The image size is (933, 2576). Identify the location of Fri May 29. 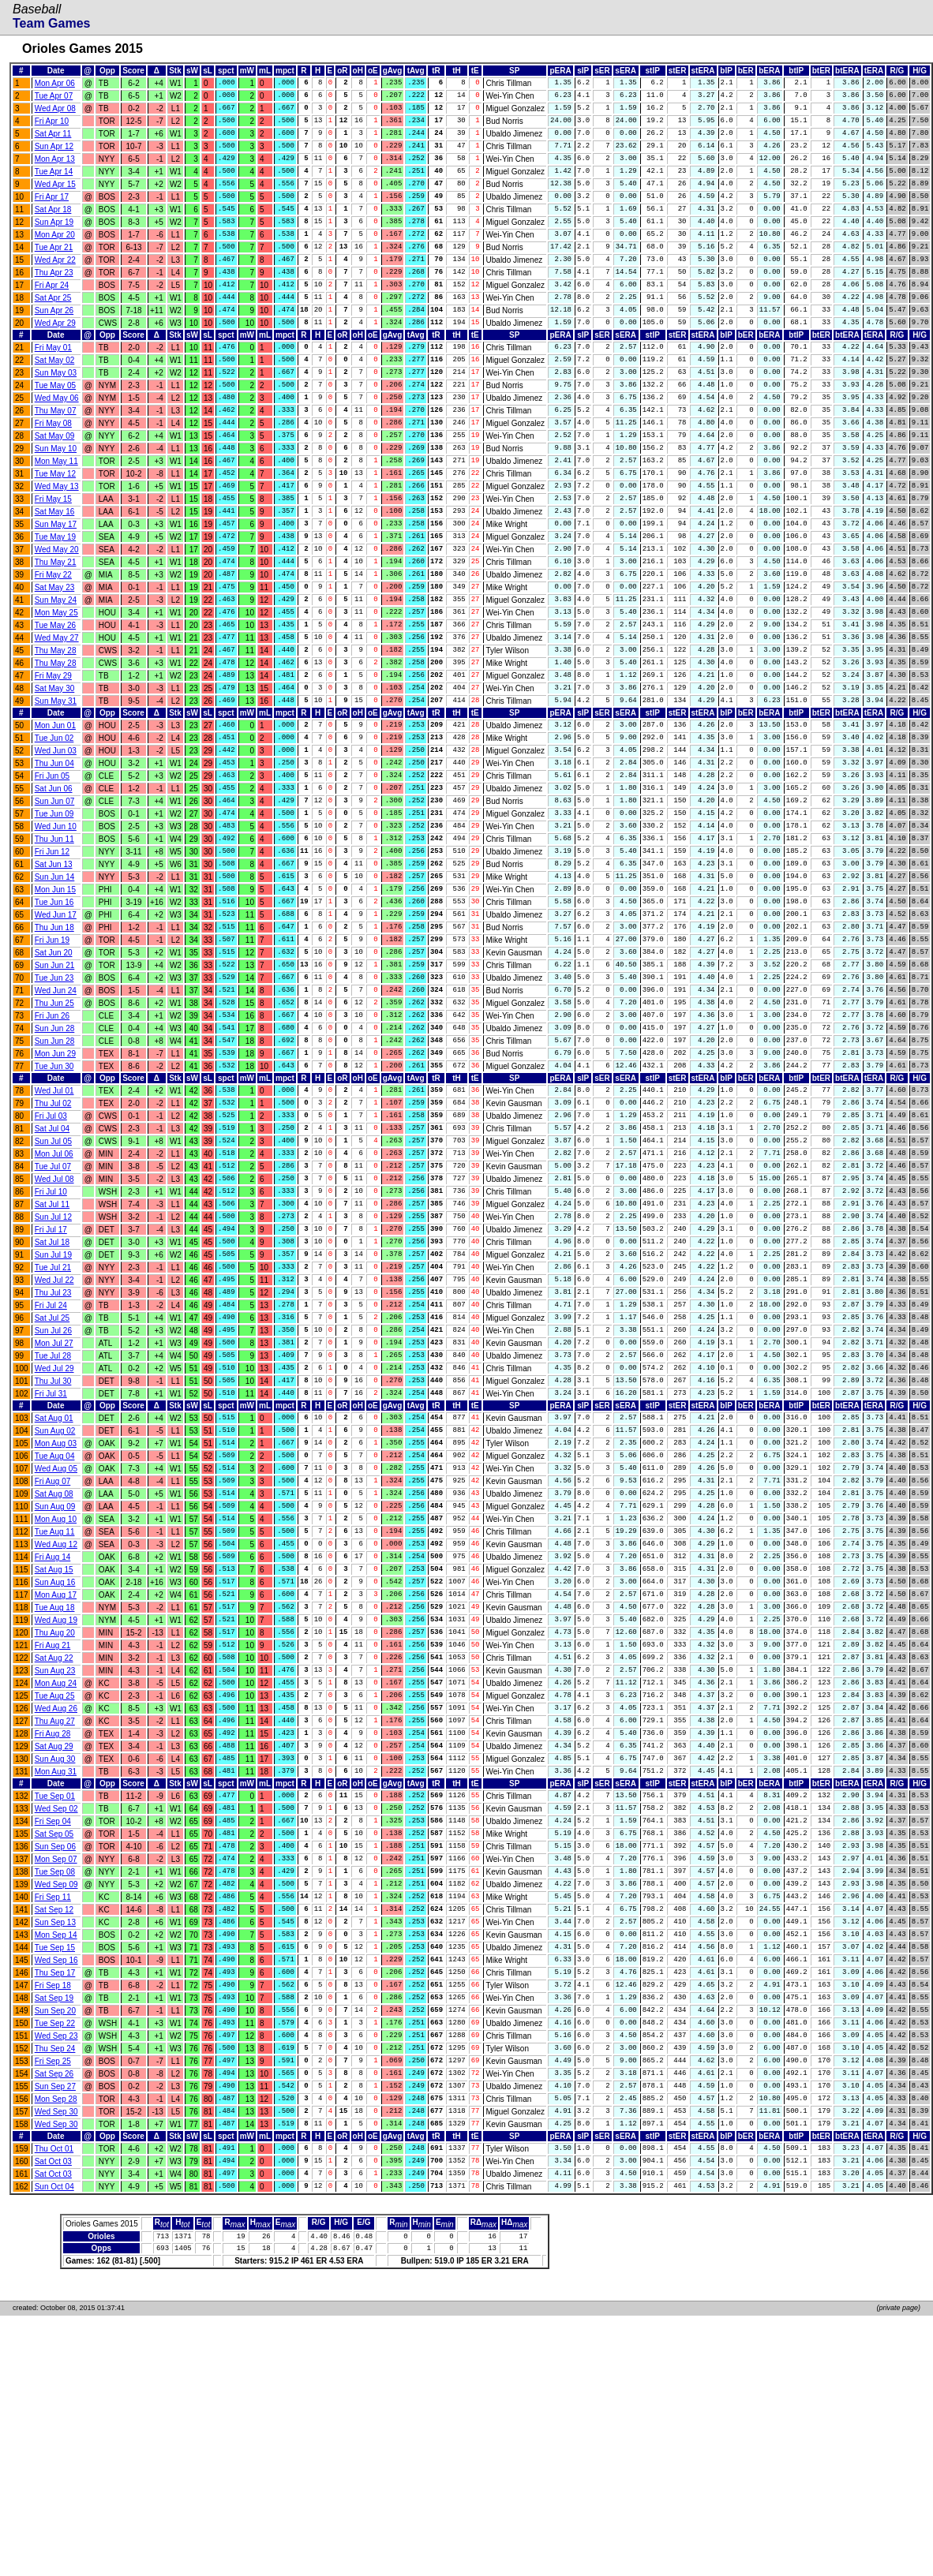
(53, 749).